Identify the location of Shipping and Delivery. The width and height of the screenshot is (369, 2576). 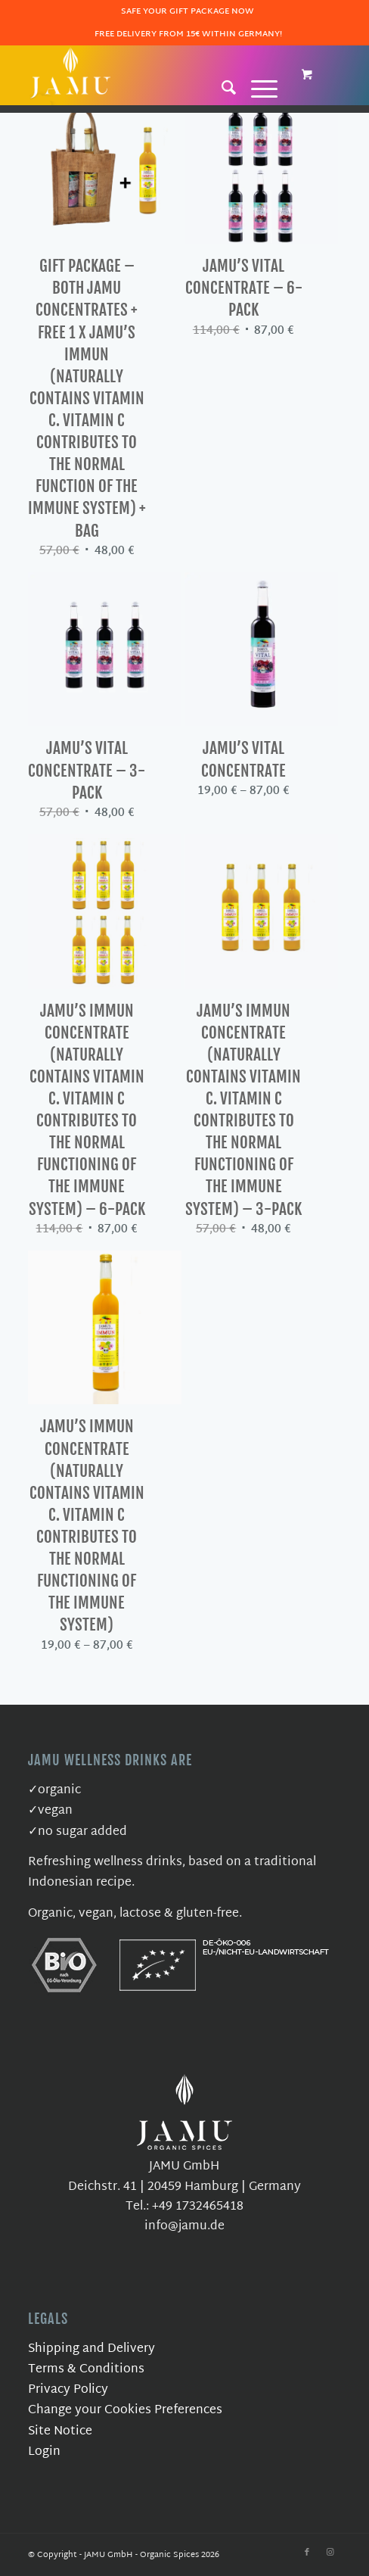
(91, 2349).